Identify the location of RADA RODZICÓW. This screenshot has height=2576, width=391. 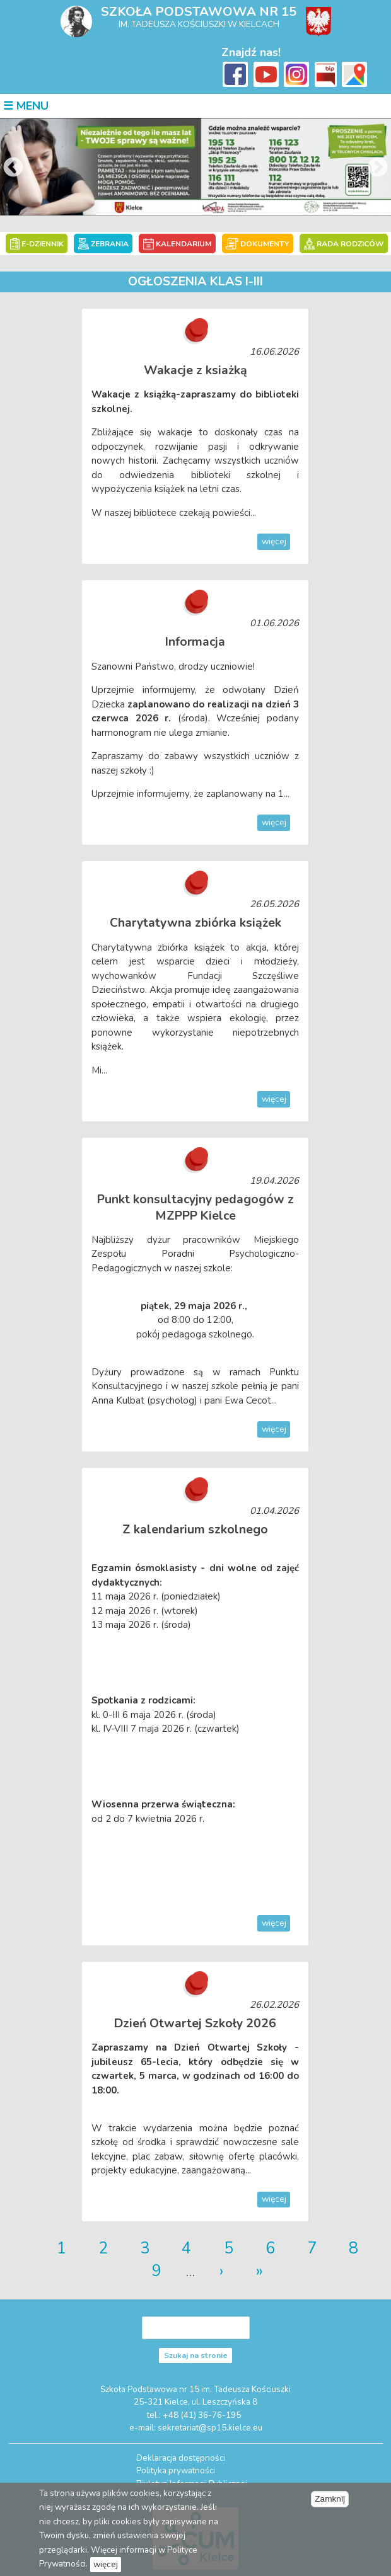
(342, 243).